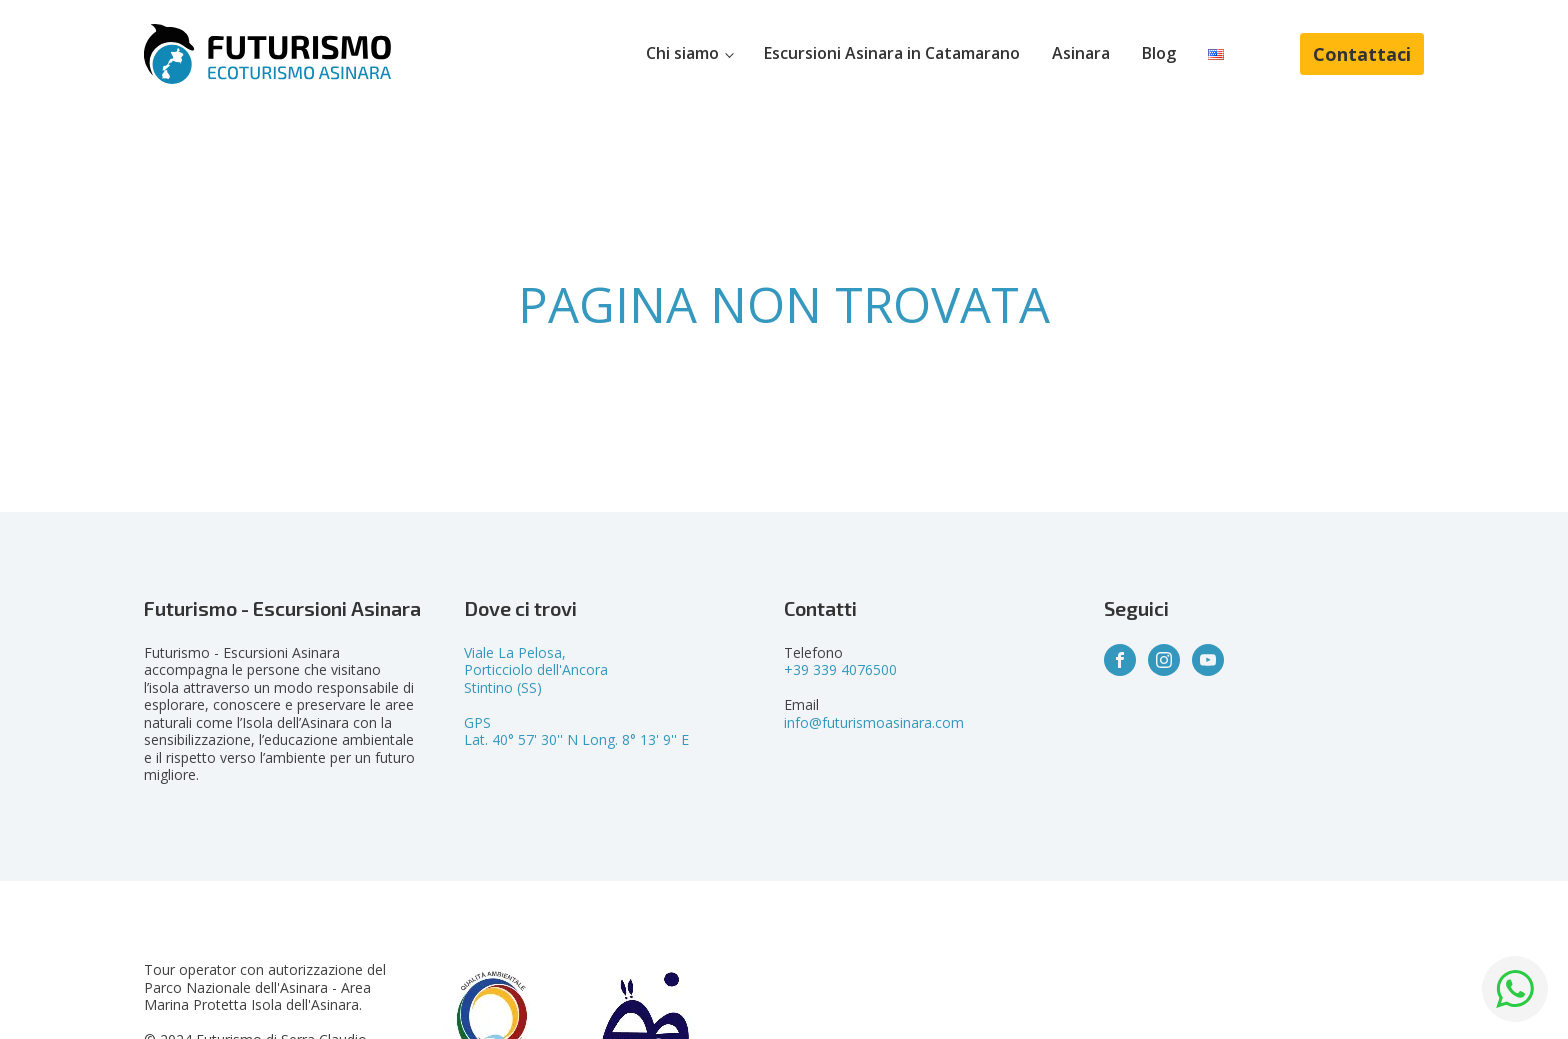 This screenshot has width=1568, height=1039. Describe the element at coordinates (1081, 53) in the screenshot. I see `Asinara` at that location.